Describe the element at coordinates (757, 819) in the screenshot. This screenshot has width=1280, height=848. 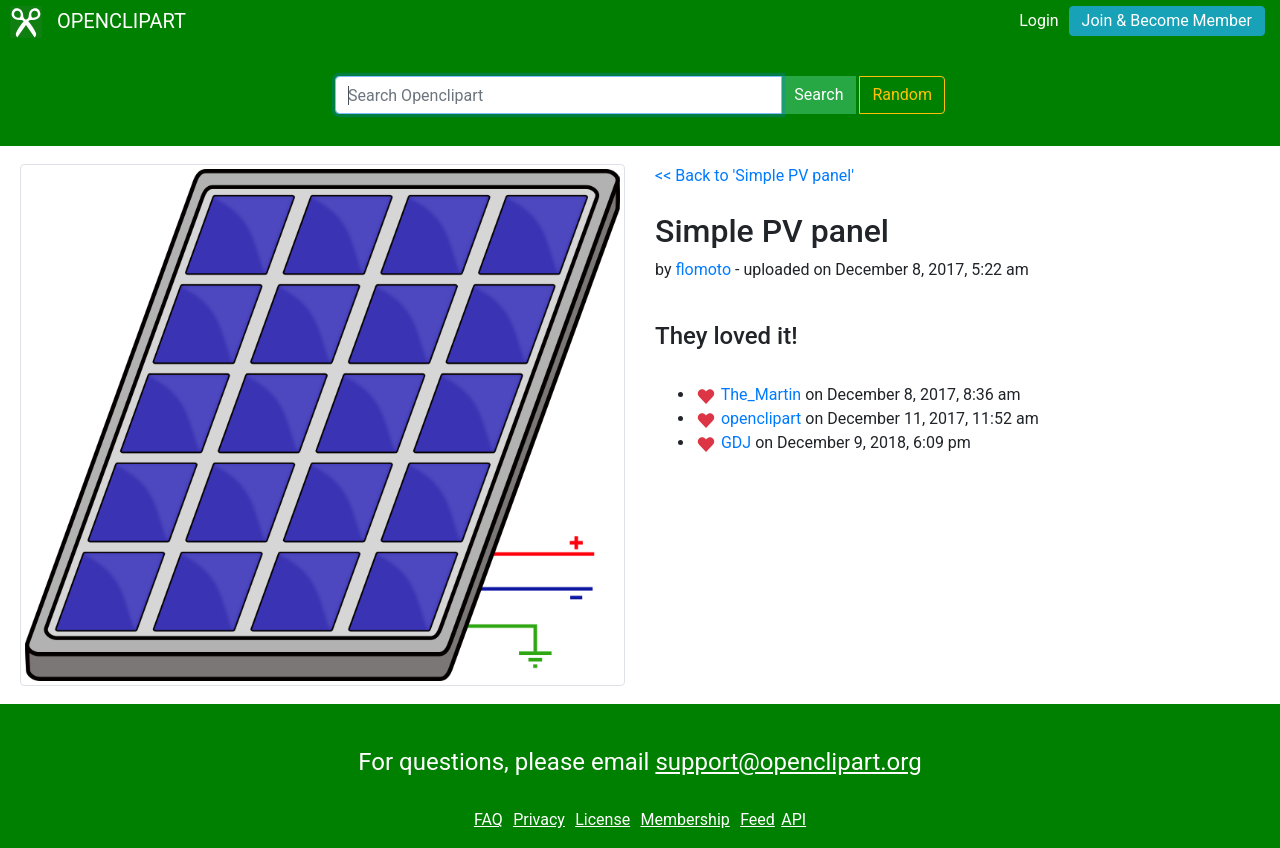
I see `Feed` at that location.